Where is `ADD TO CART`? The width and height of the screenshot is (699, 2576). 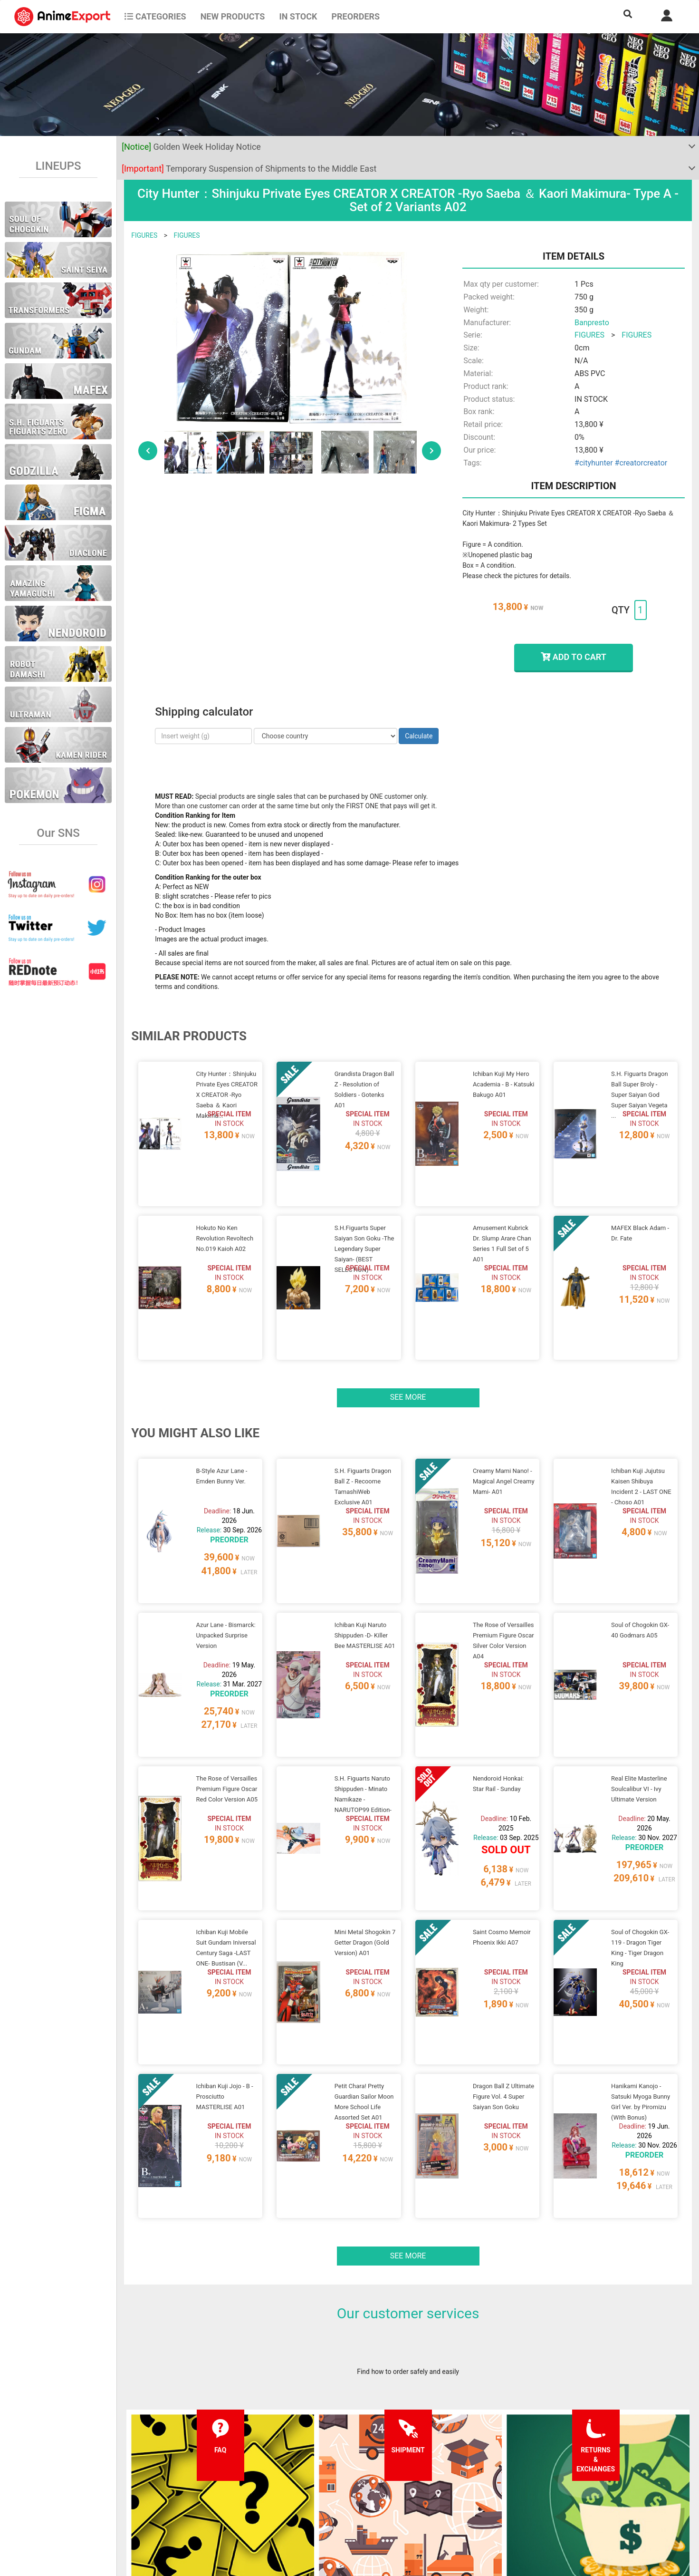
ADD TO CART is located at coordinates (573, 657).